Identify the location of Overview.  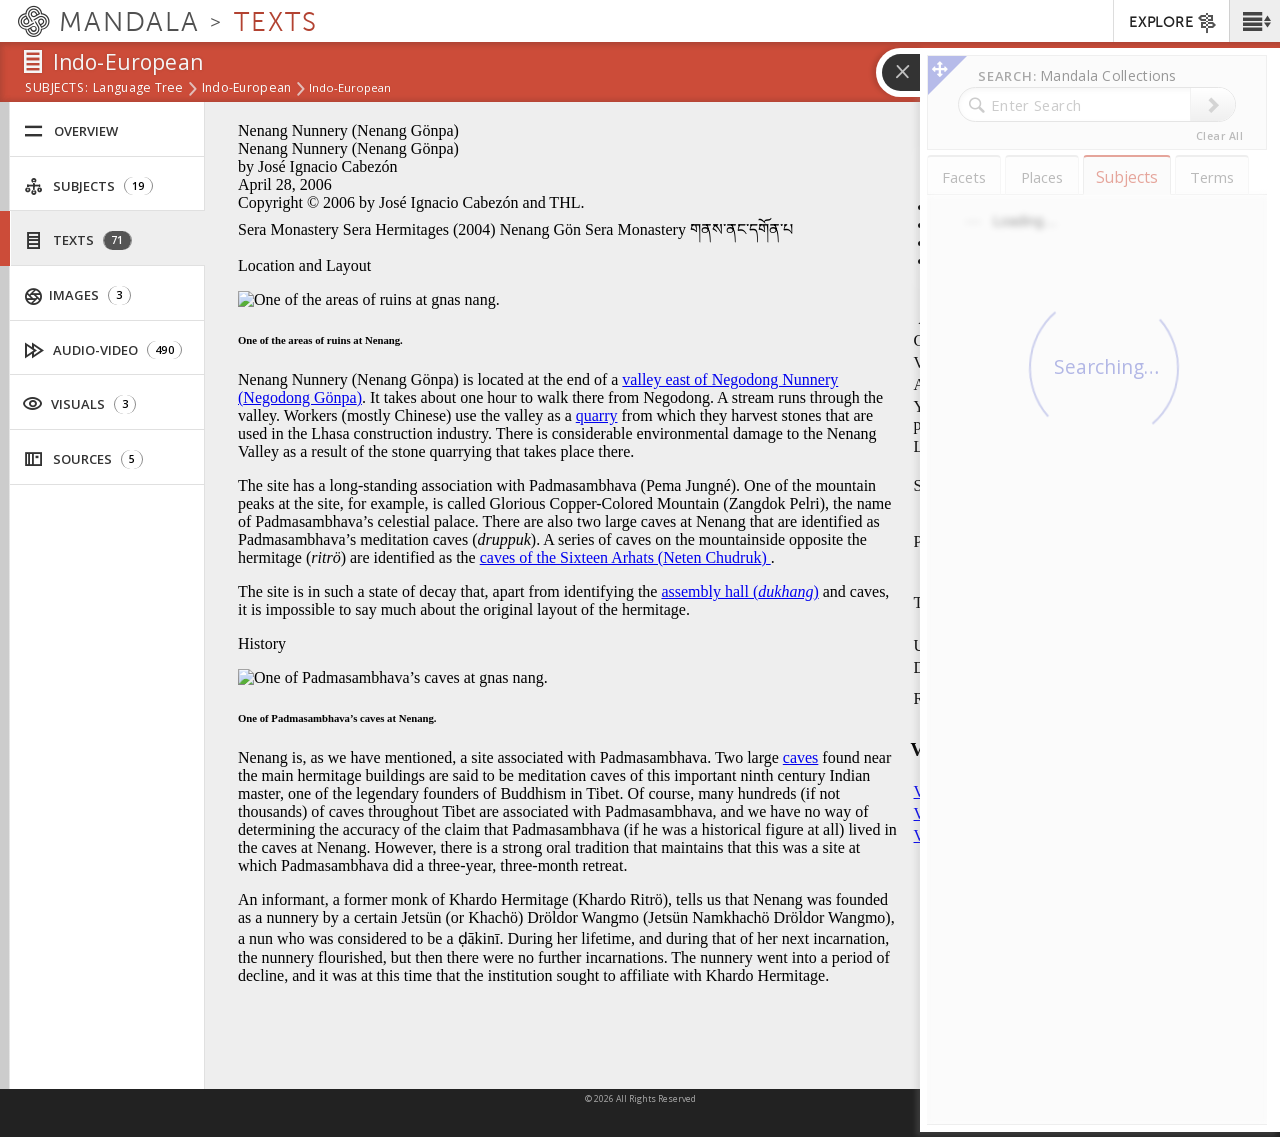
(71, 131).